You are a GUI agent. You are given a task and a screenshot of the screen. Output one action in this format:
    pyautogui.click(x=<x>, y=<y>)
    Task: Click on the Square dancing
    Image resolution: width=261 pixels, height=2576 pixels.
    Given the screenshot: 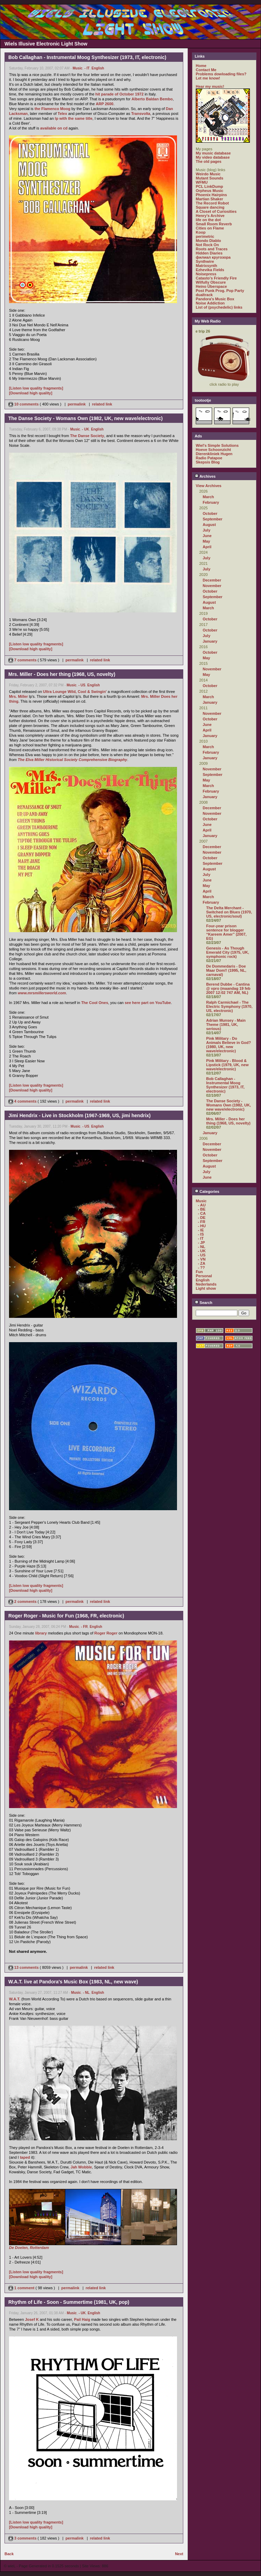 What is the action you would take?
    pyautogui.click(x=210, y=207)
    